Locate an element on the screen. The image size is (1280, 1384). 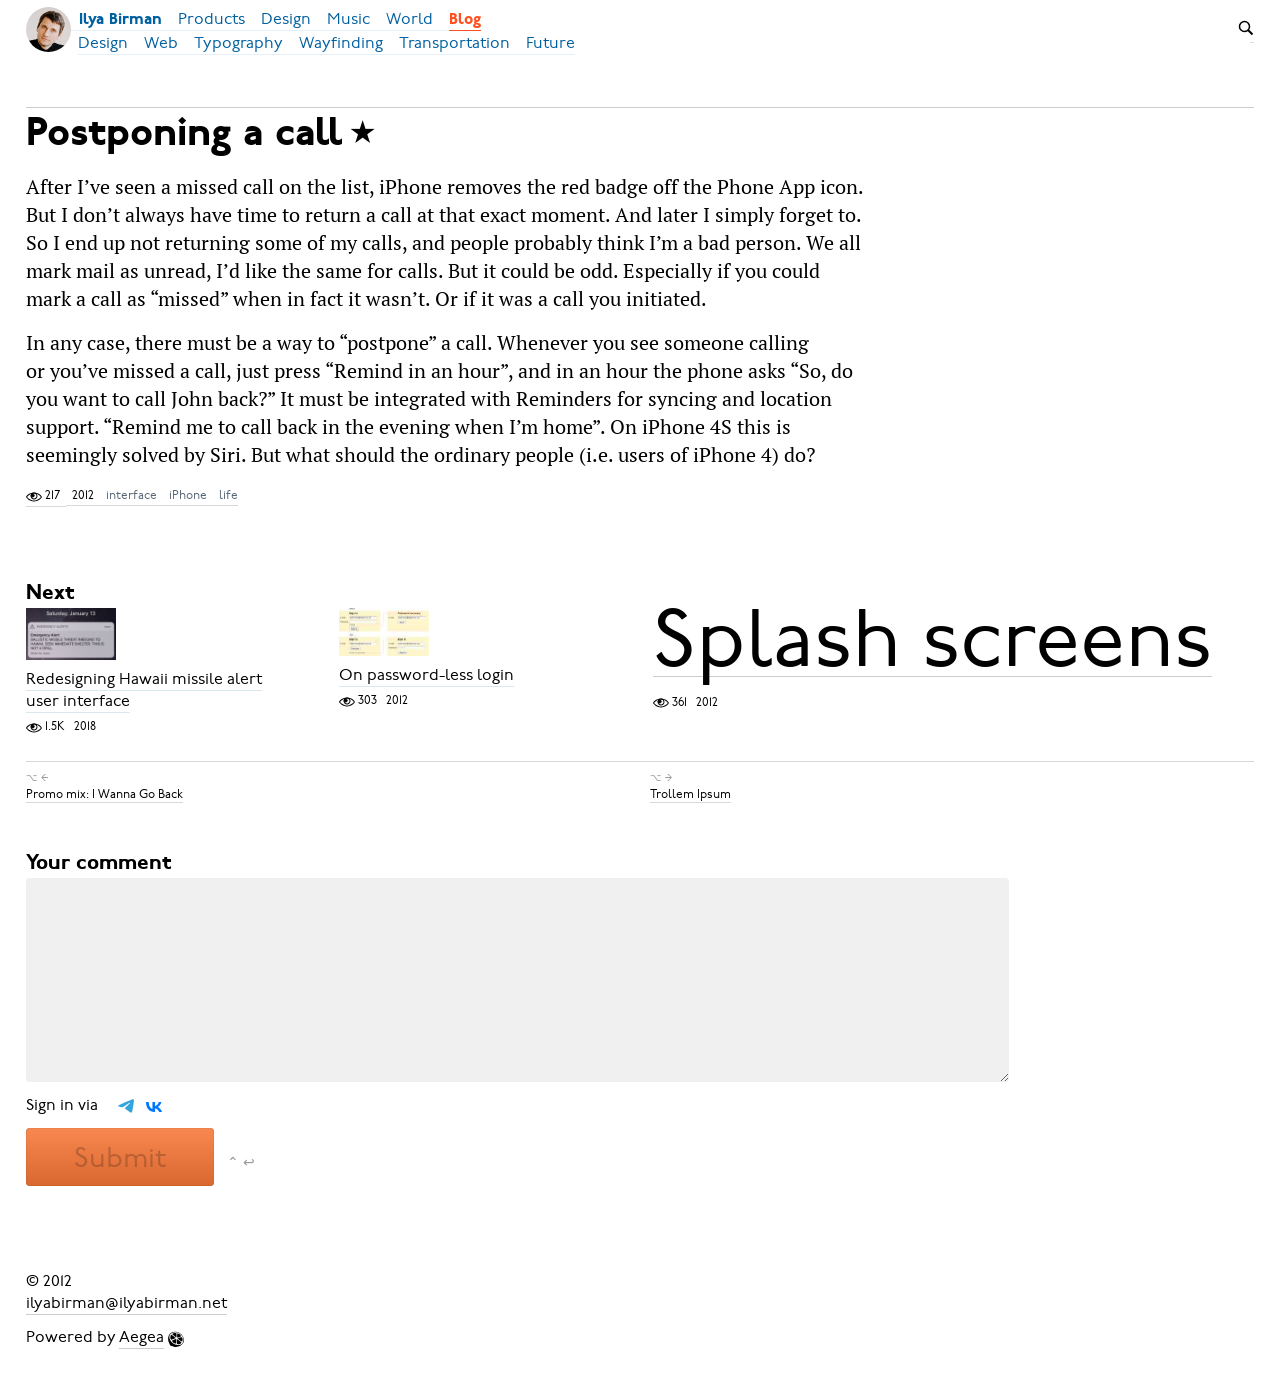
iPhone is located at coordinates (188, 495).